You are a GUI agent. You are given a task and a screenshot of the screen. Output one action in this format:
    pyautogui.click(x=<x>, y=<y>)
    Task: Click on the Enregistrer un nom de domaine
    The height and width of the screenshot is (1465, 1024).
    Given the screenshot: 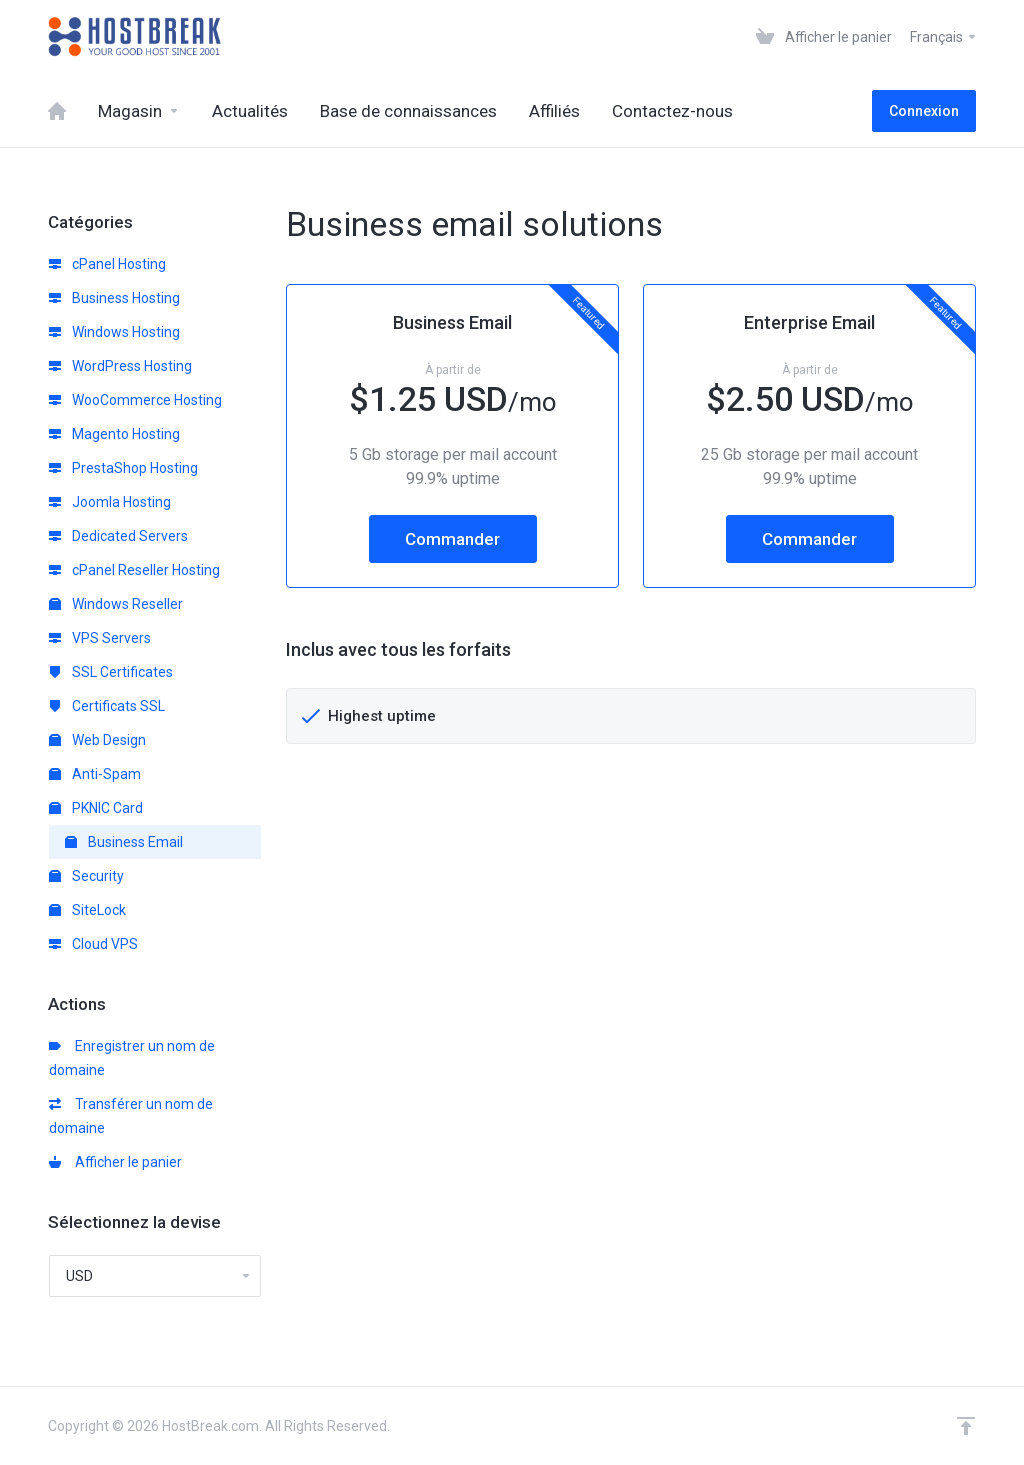 What is the action you would take?
    pyautogui.click(x=132, y=1058)
    